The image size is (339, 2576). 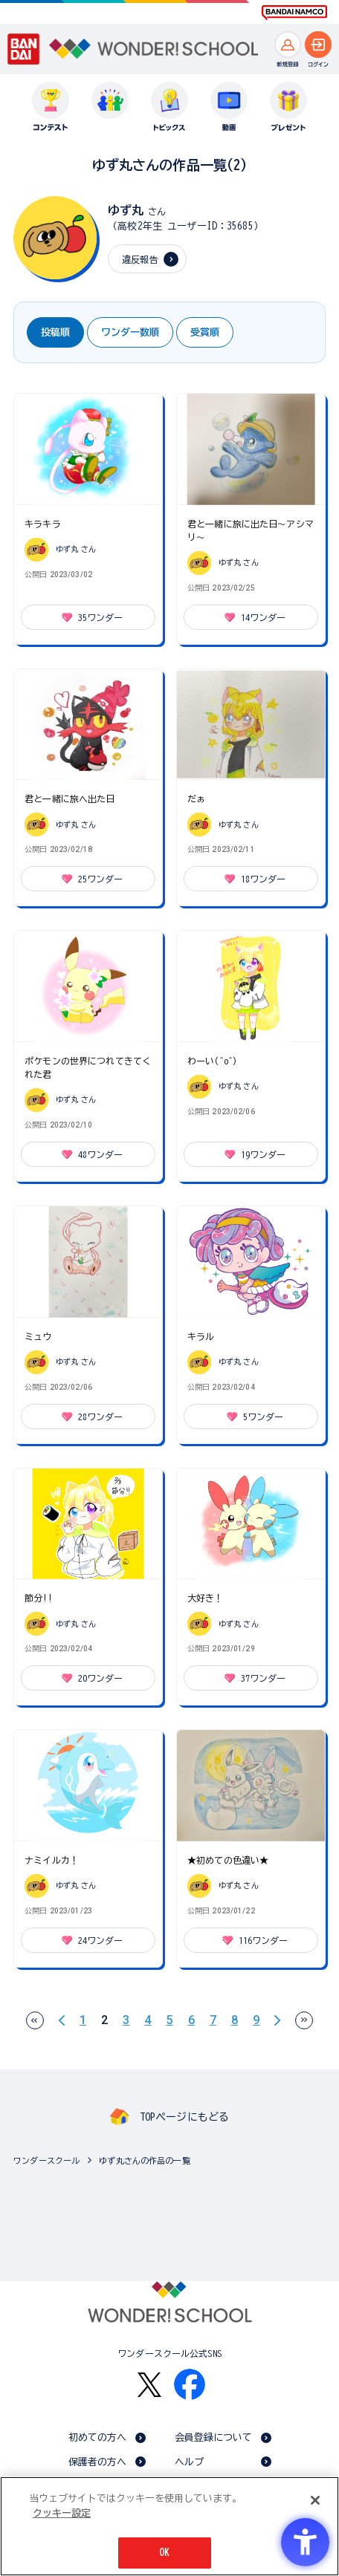 I want to click on ヘルプ, so click(x=189, y=2462).